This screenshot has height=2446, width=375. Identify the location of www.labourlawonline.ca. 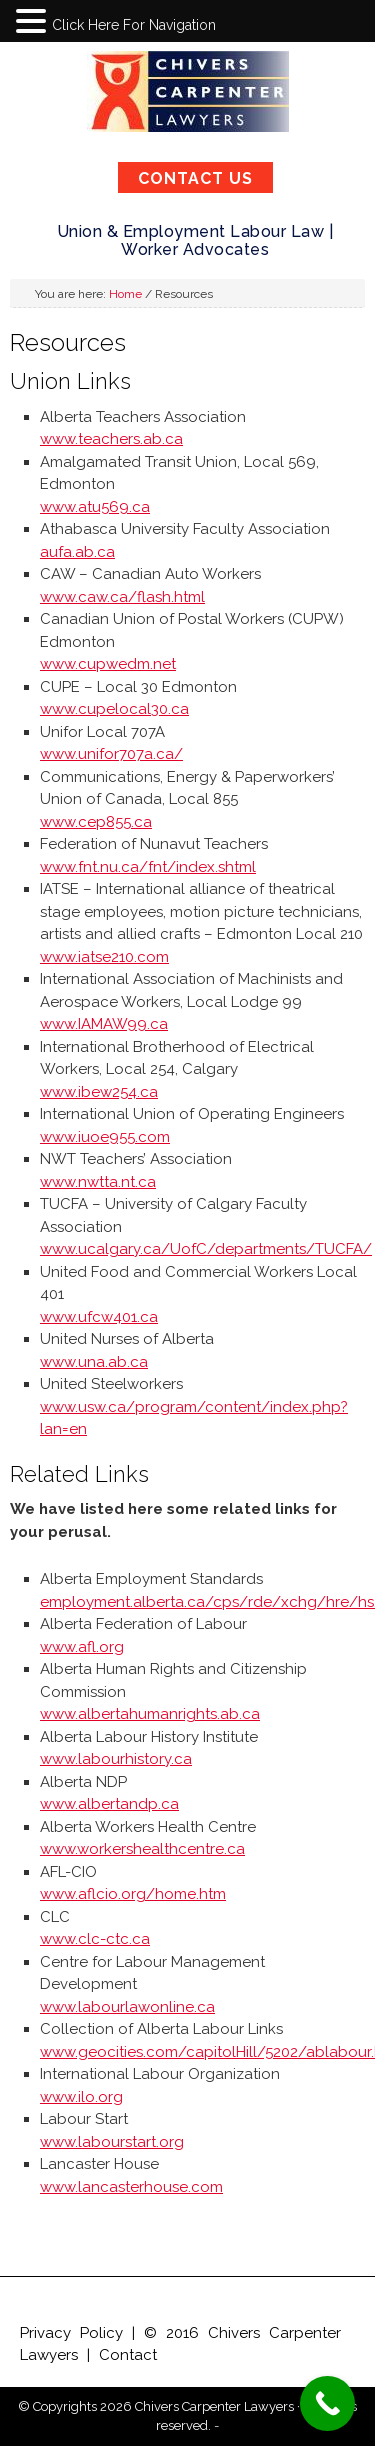
(127, 2007).